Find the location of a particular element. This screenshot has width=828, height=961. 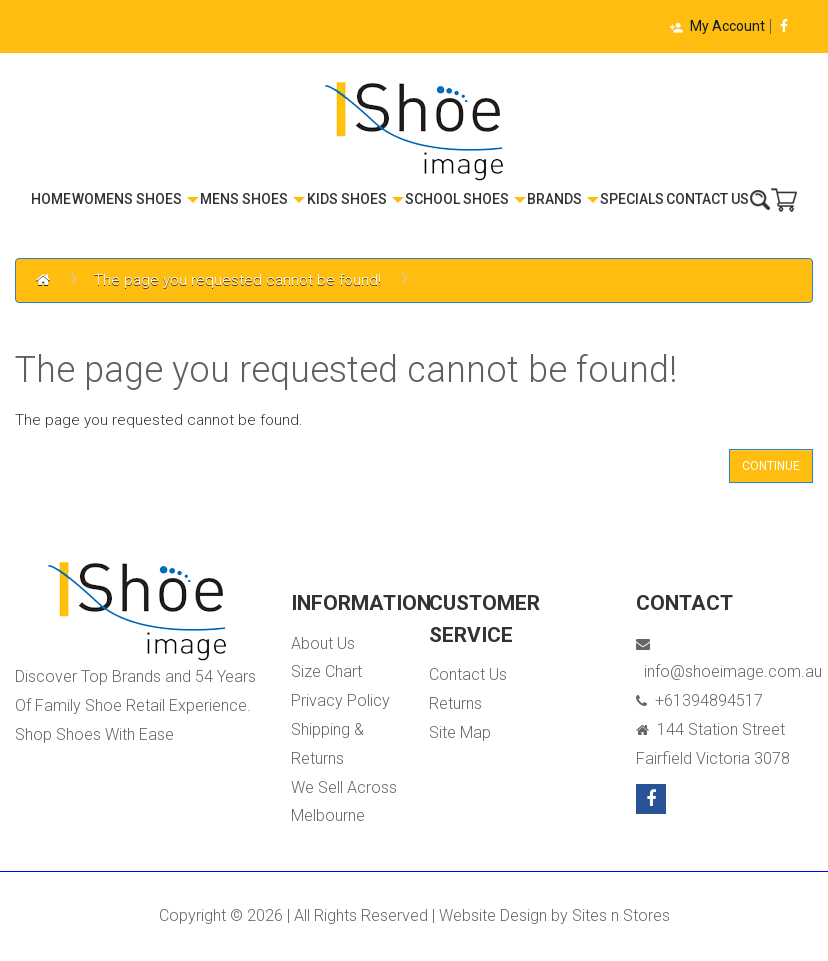

Specials is located at coordinates (632, 199).